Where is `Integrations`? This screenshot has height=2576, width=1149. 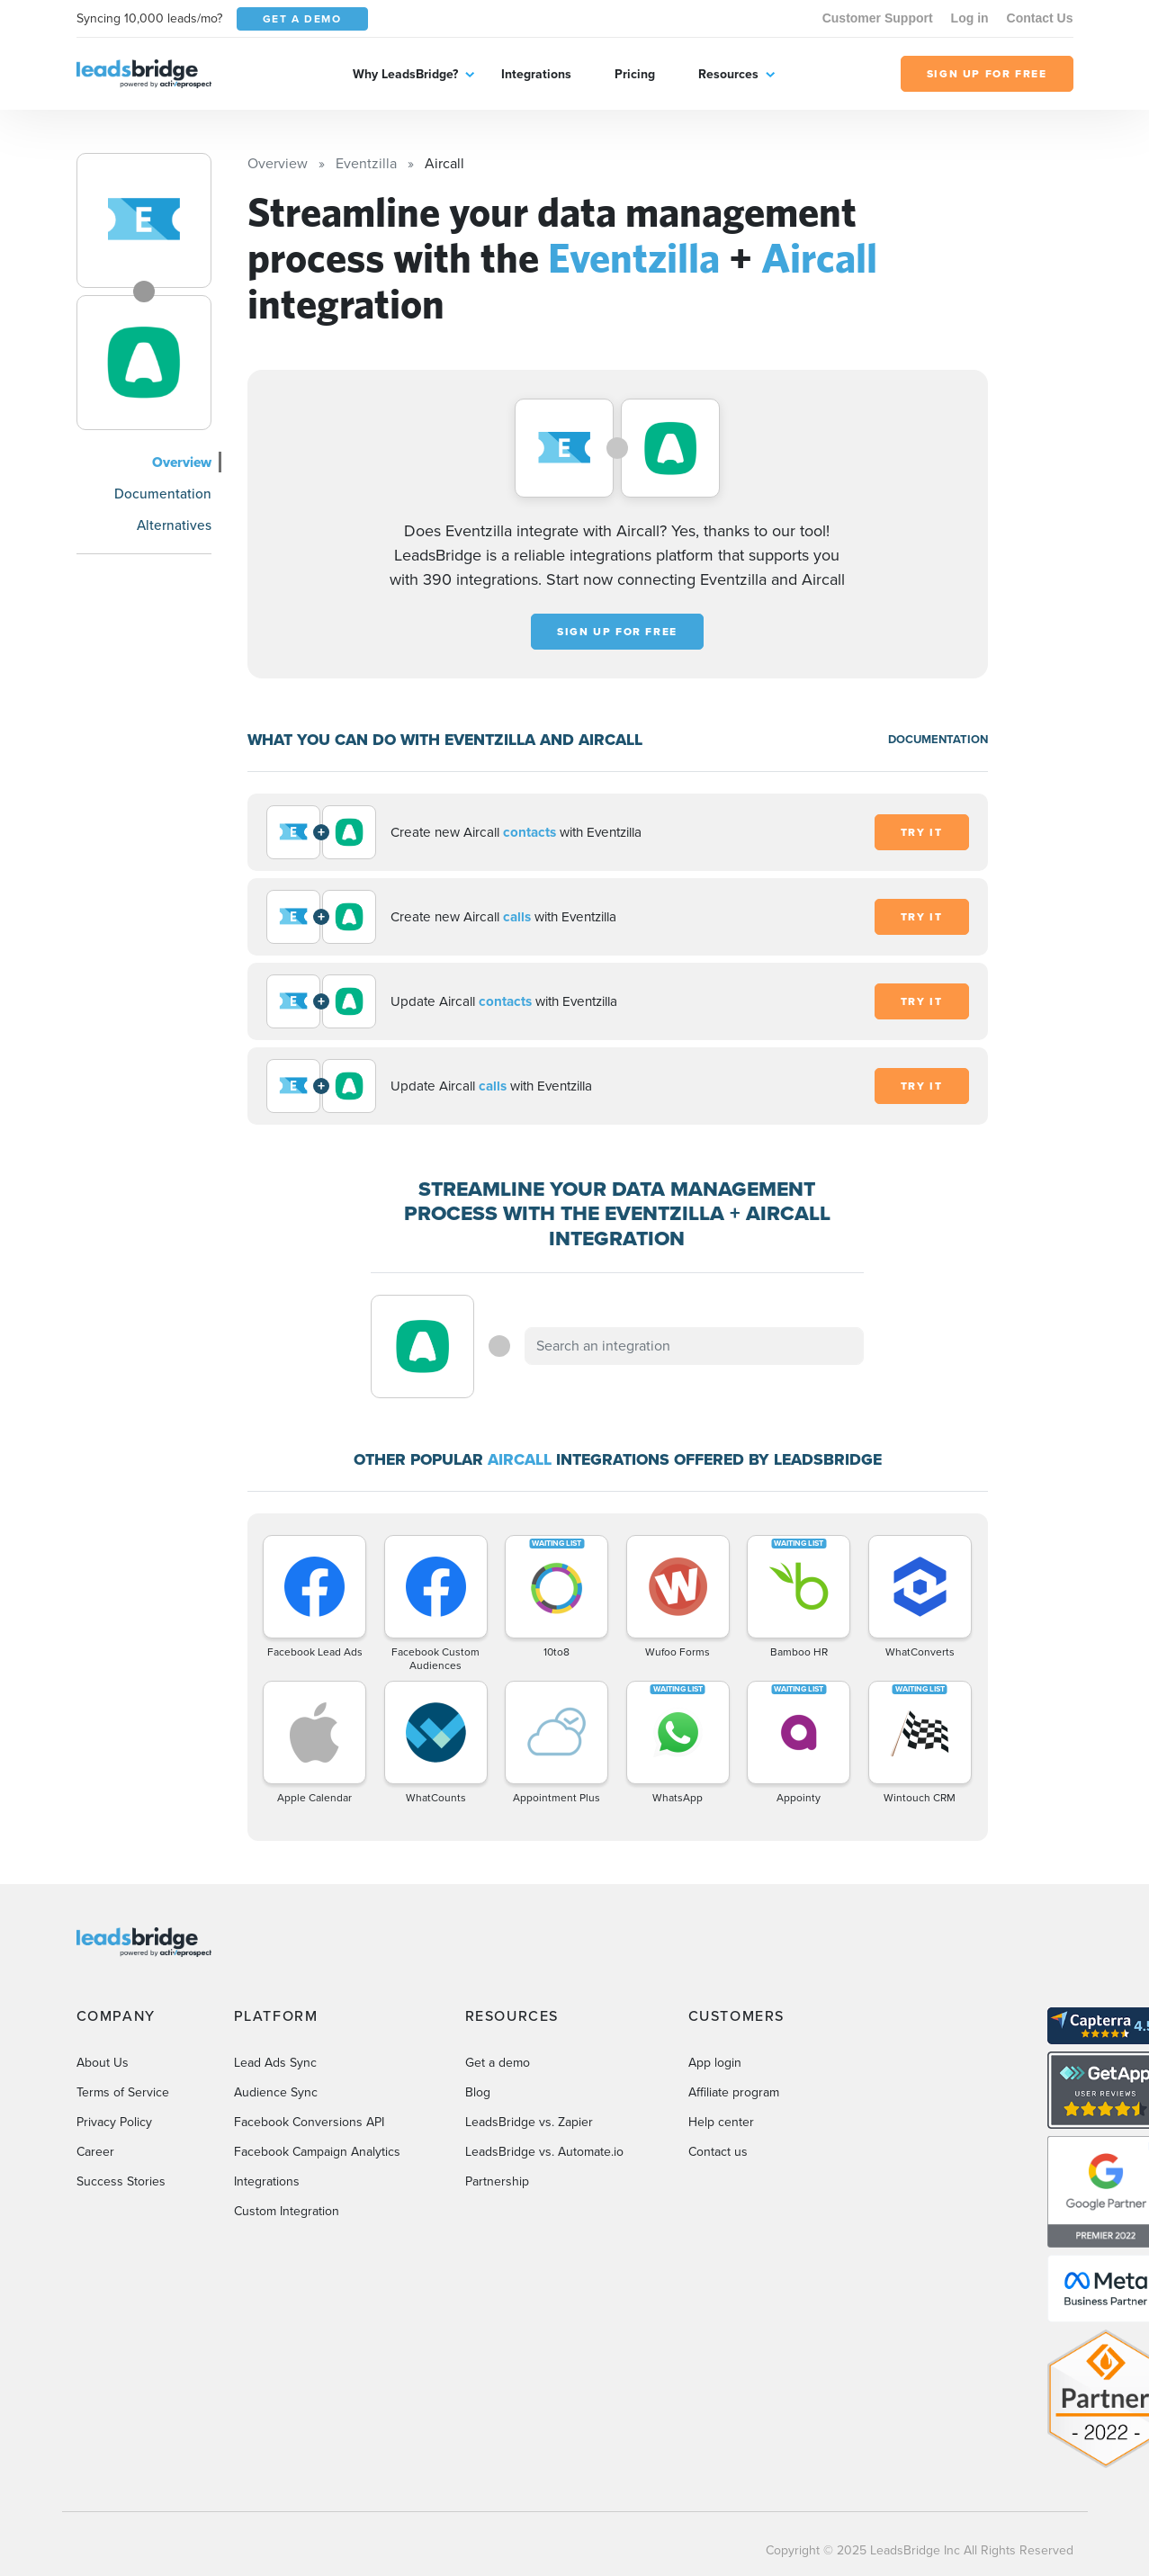
Integrations is located at coordinates (536, 74).